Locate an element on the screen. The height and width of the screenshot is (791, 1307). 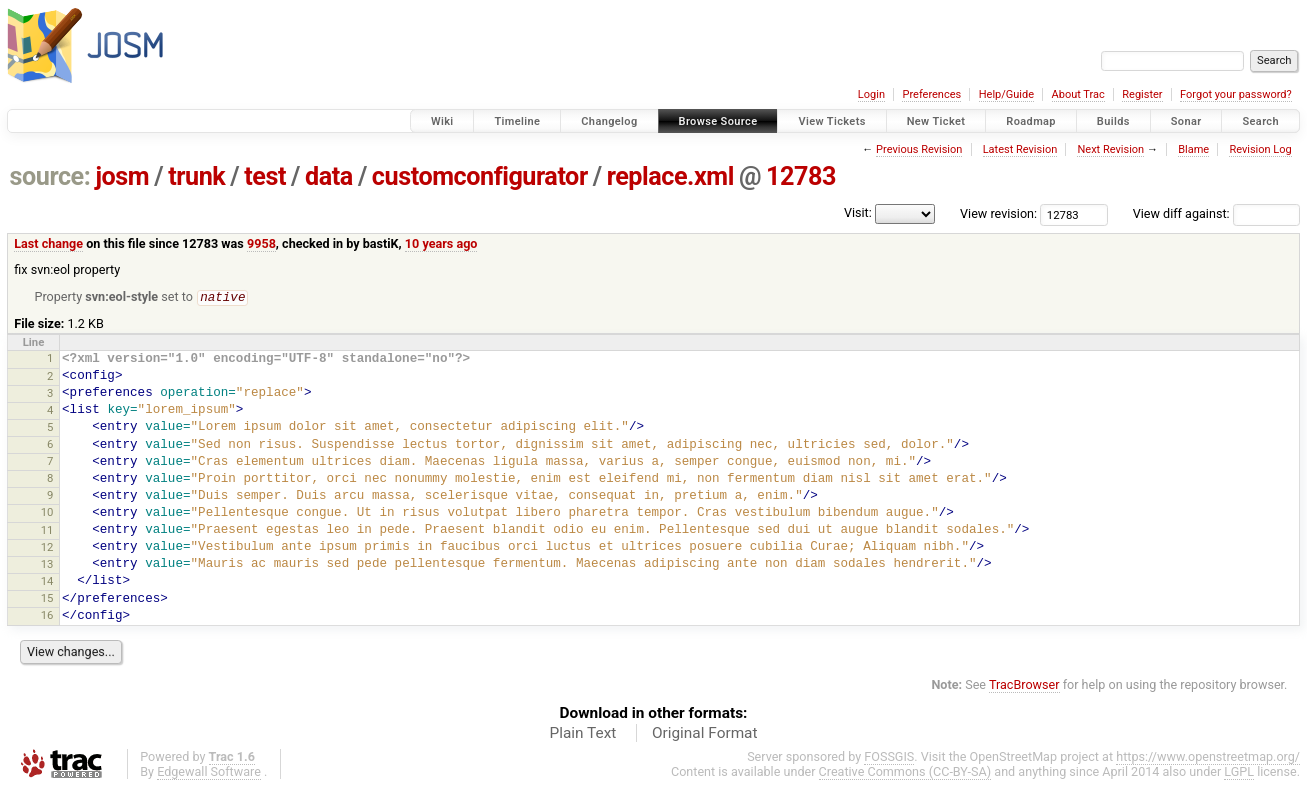
Timeline is located at coordinates (517, 121).